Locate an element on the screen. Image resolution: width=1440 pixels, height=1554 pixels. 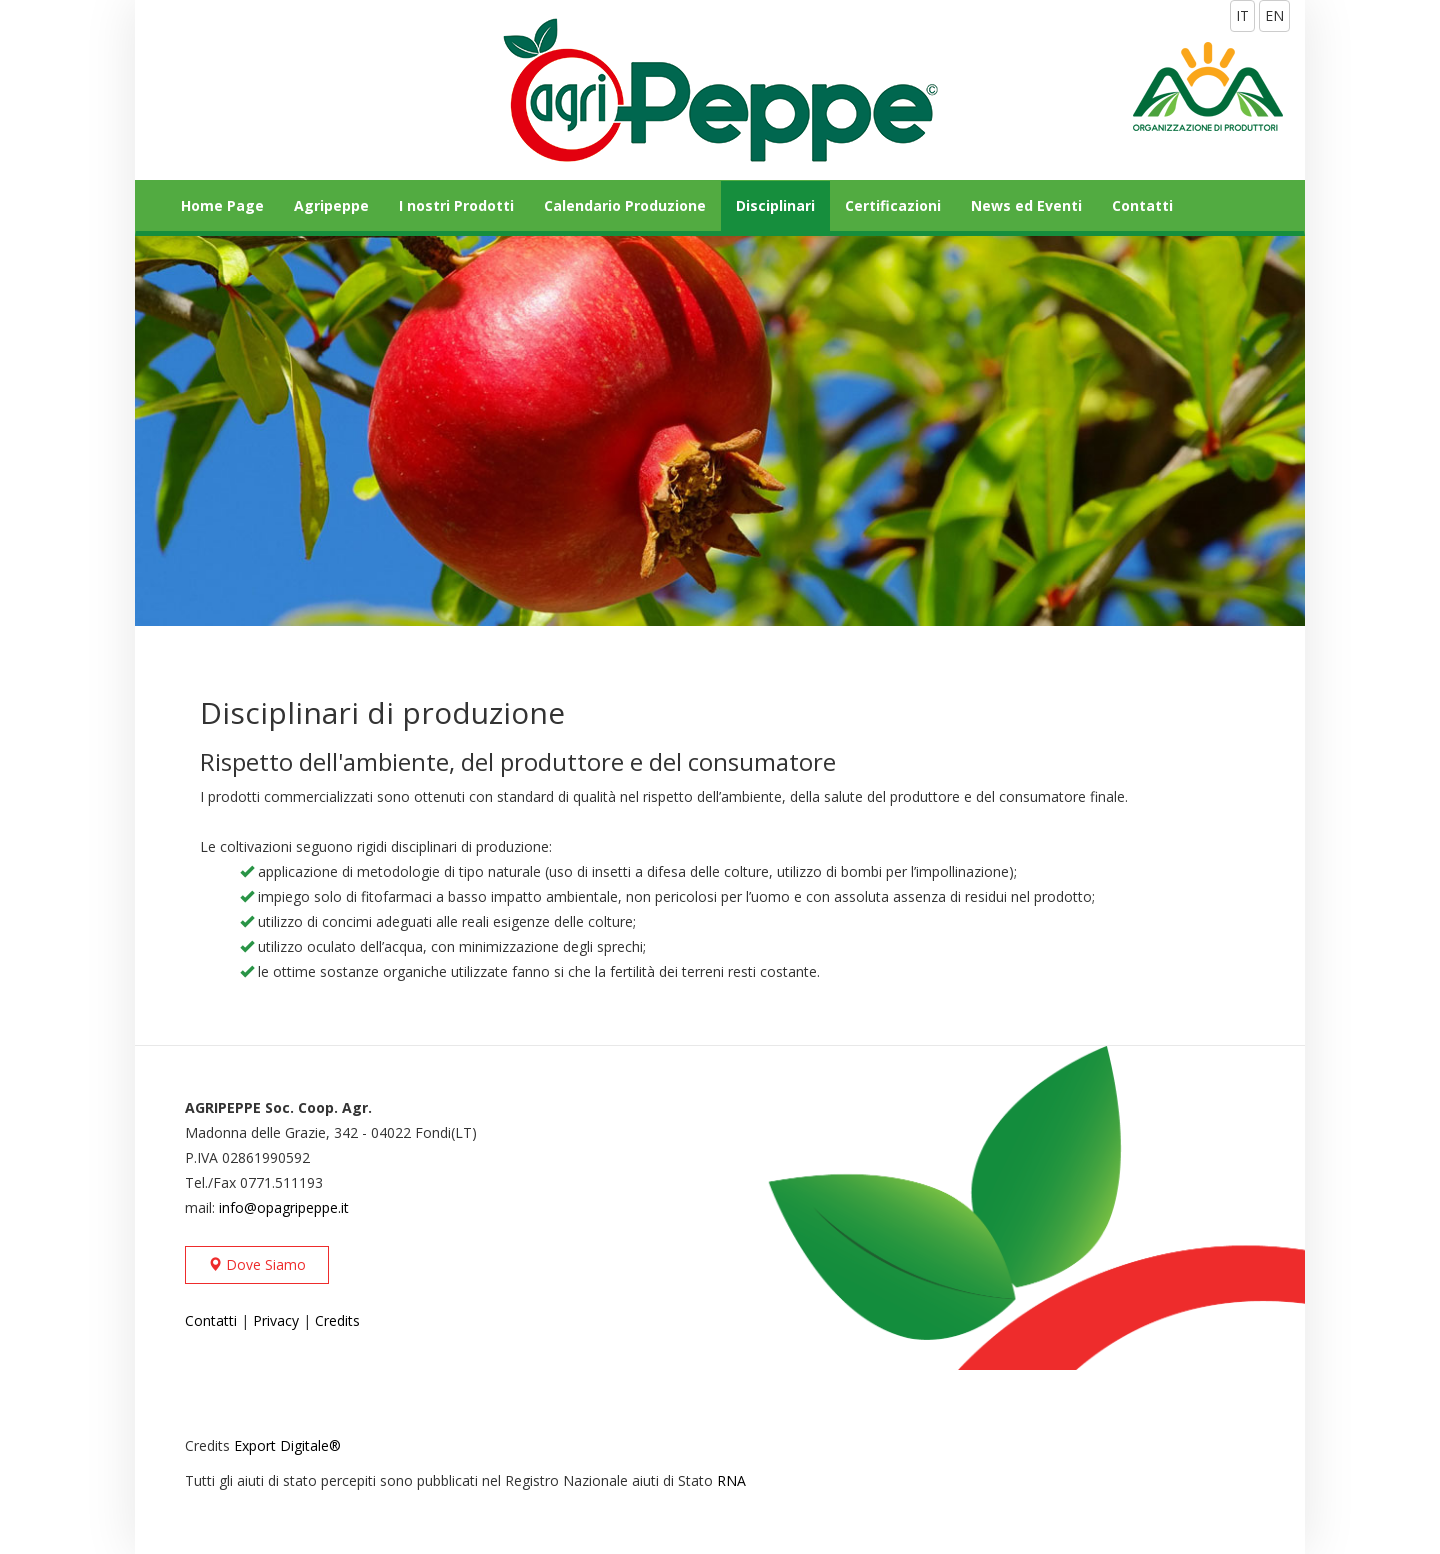
Credits is located at coordinates (337, 1320).